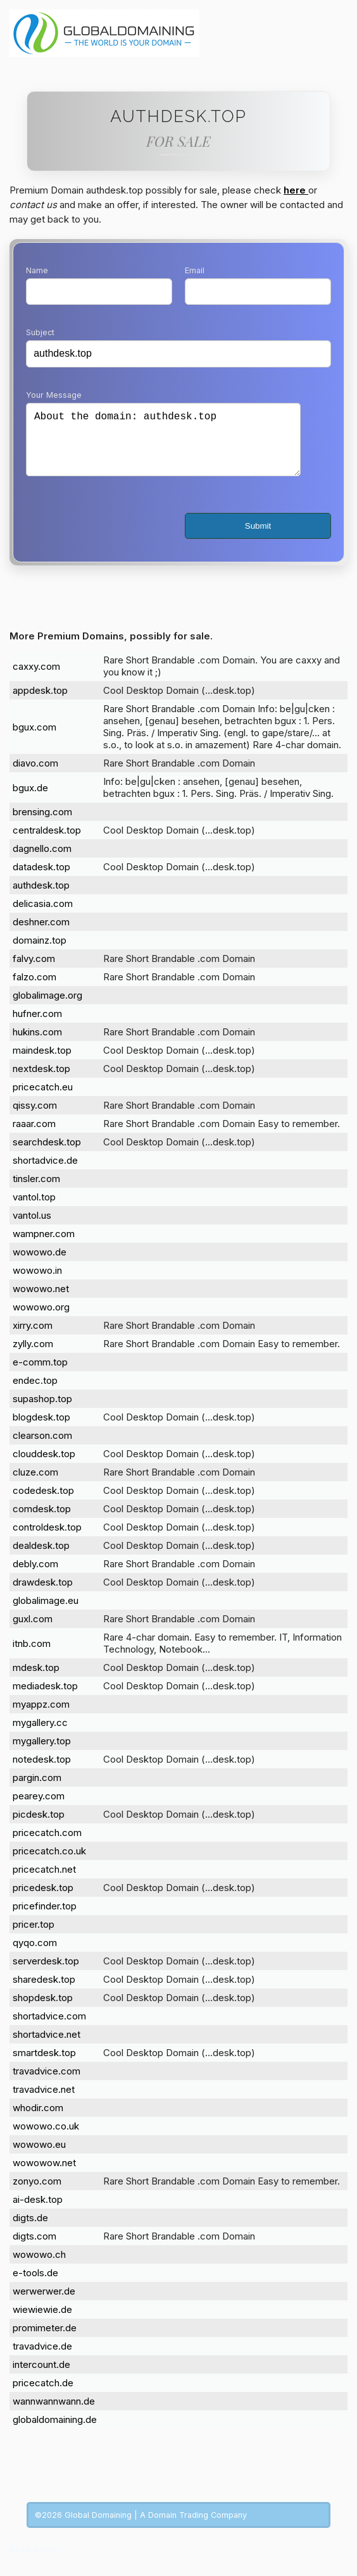  I want to click on mygallery.top, so click(42, 1753).